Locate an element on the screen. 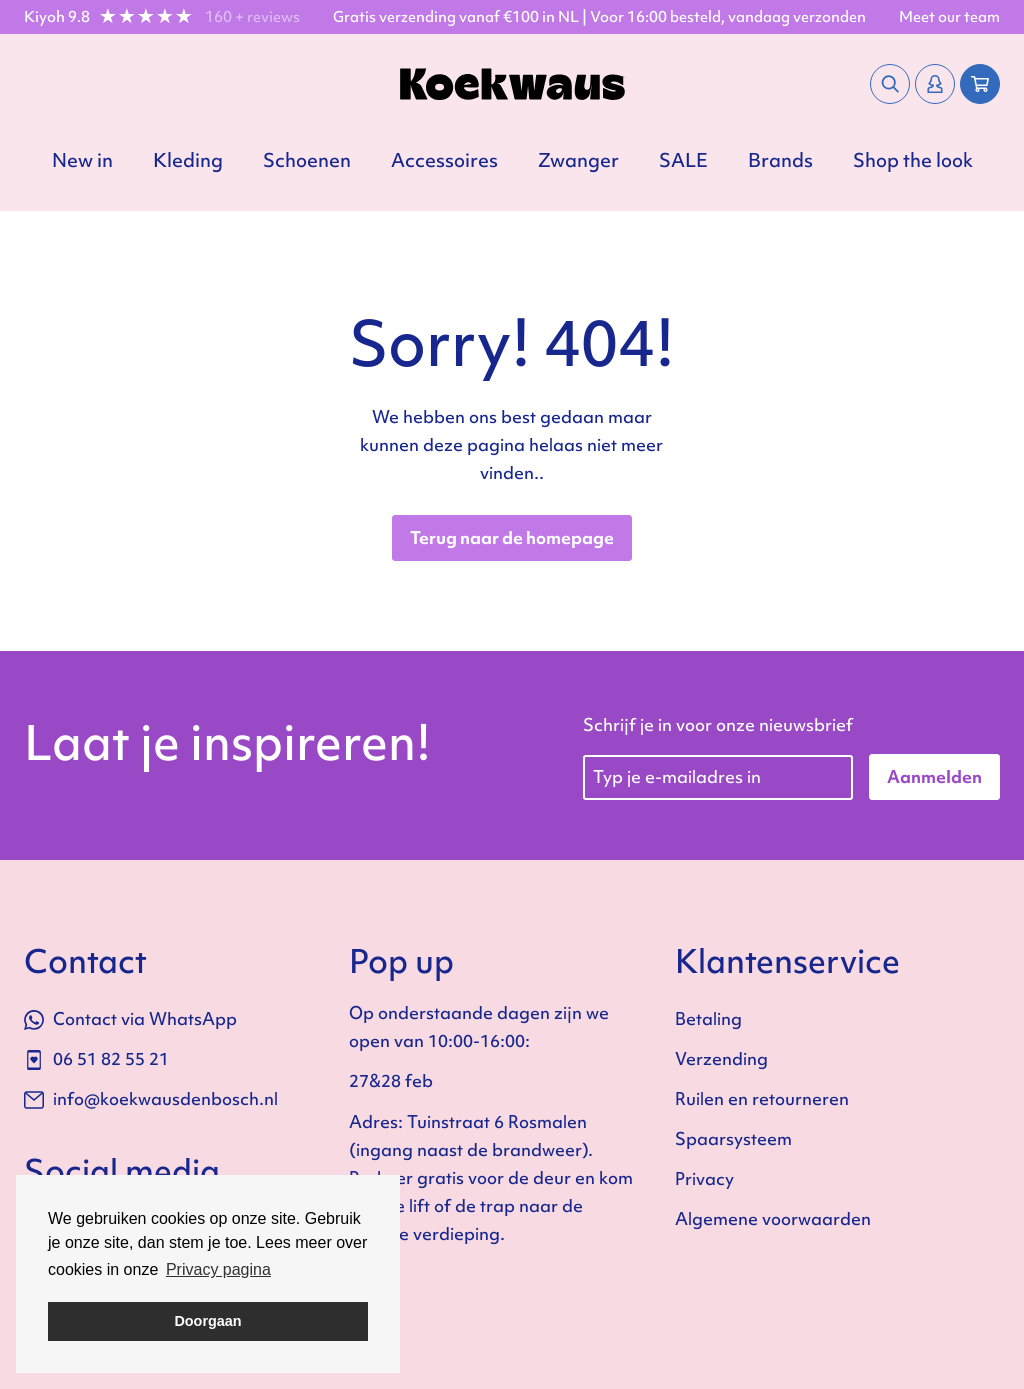 The height and width of the screenshot is (1389, 1024). Accessoires is located at coordinates (444, 160).